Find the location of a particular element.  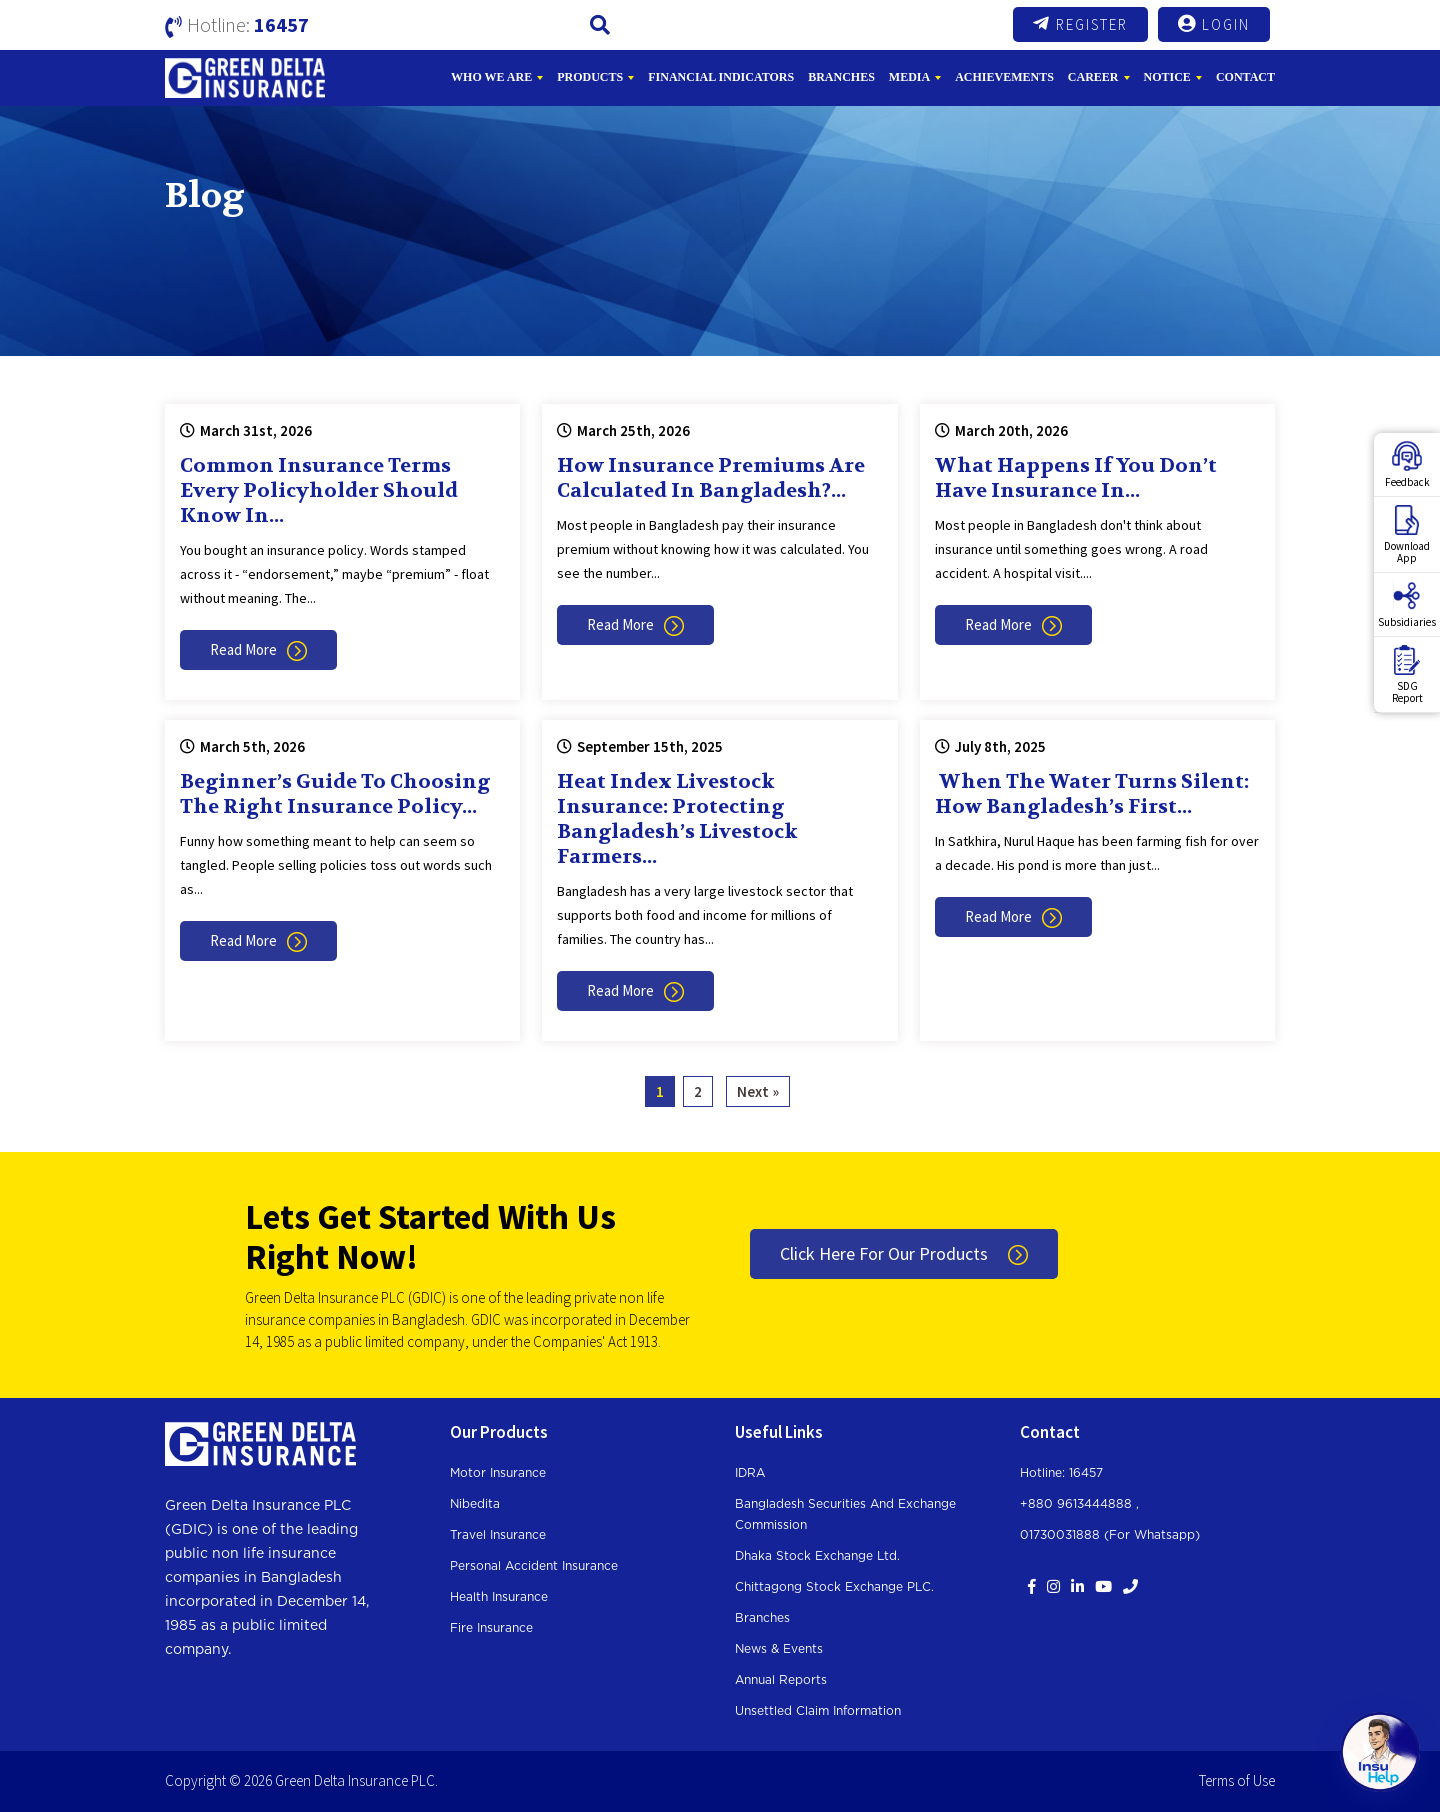

Who We Are is located at coordinates (491, 77).